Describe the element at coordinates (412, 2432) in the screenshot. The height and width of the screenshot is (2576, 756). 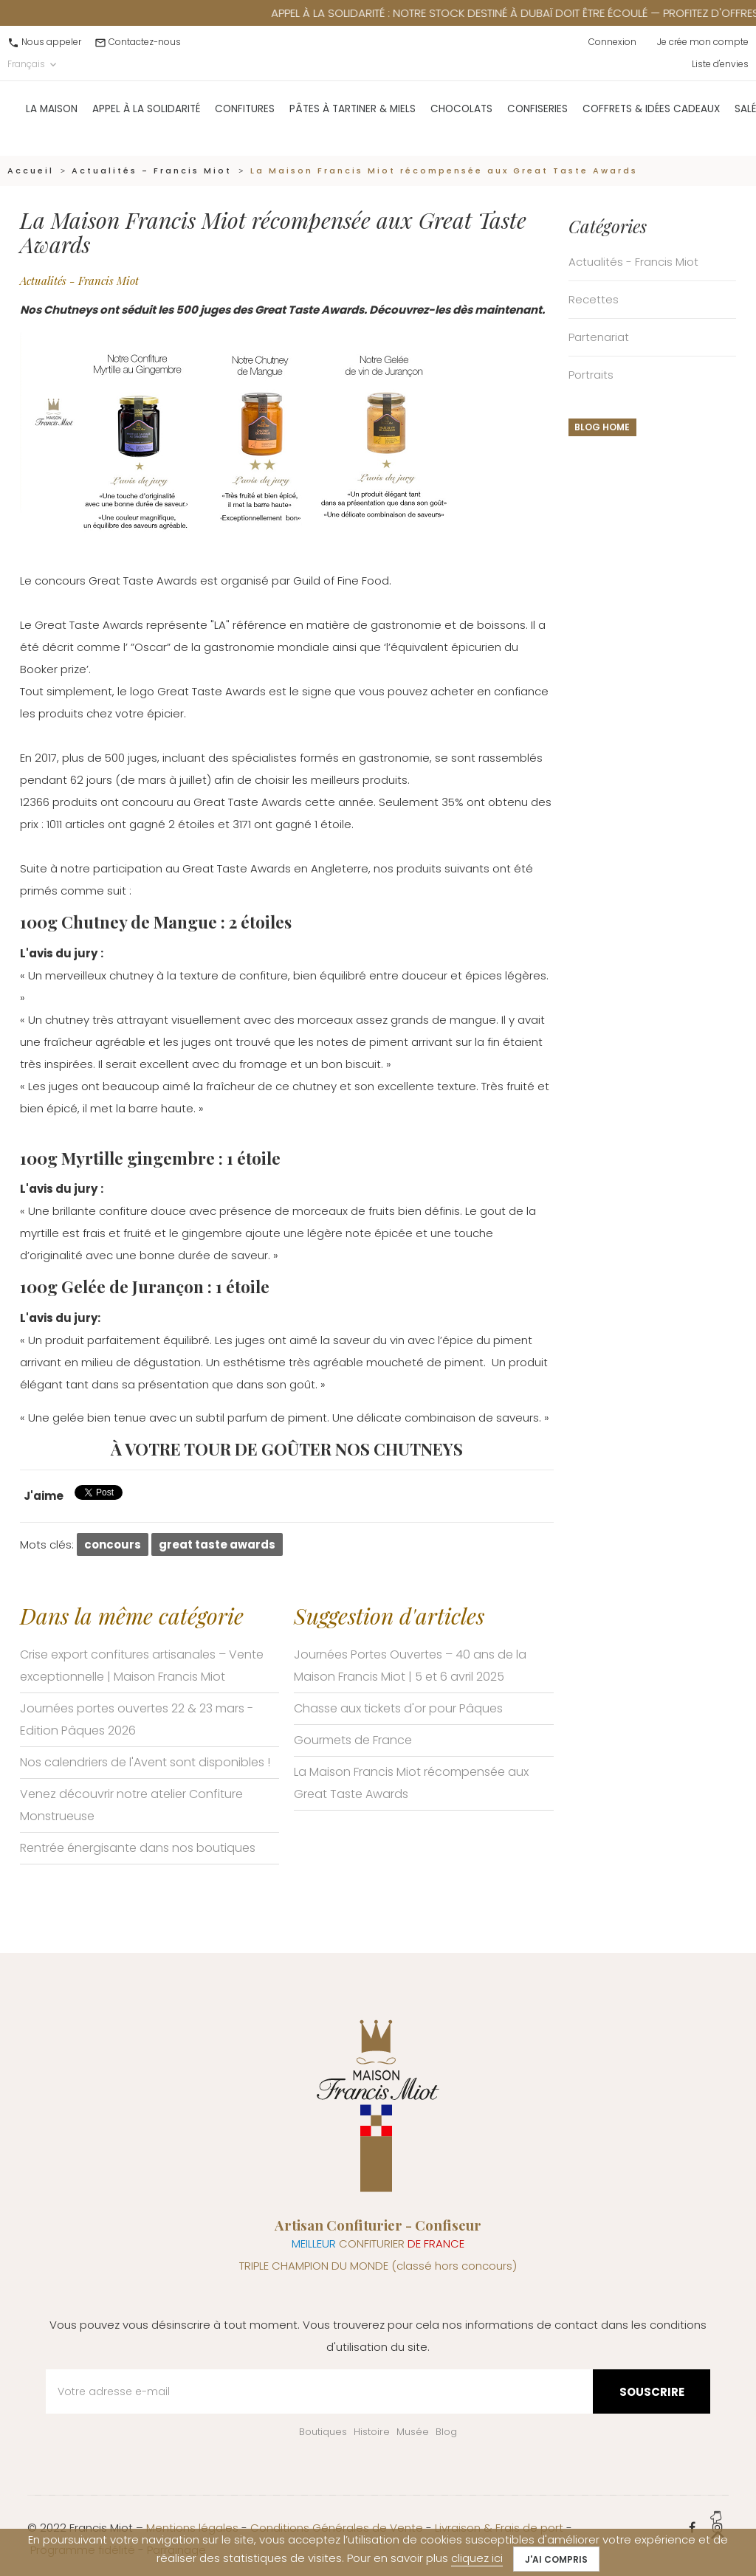
I see `Musée` at that location.